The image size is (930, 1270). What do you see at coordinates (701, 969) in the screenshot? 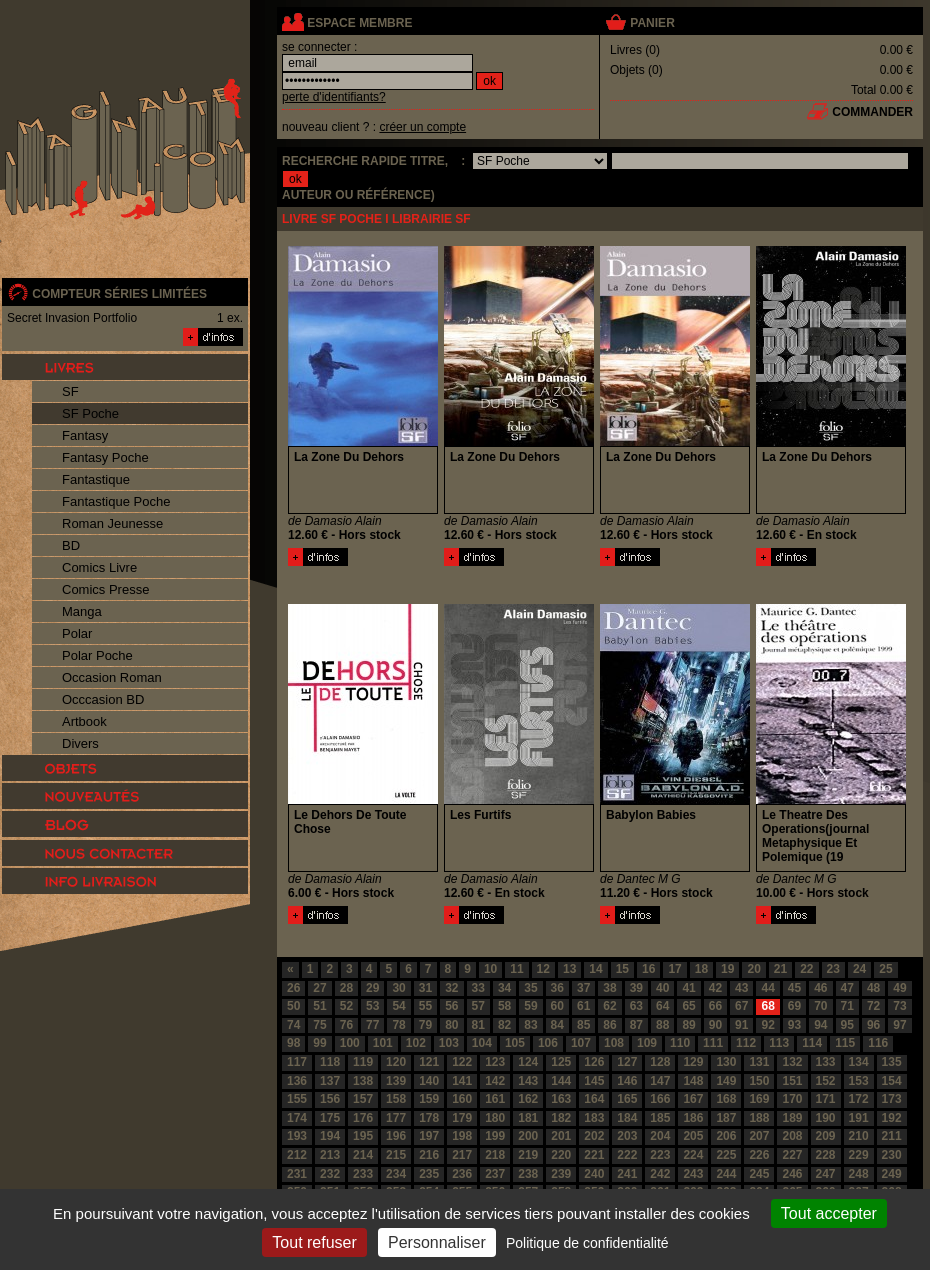
I see `18` at bounding box center [701, 969].